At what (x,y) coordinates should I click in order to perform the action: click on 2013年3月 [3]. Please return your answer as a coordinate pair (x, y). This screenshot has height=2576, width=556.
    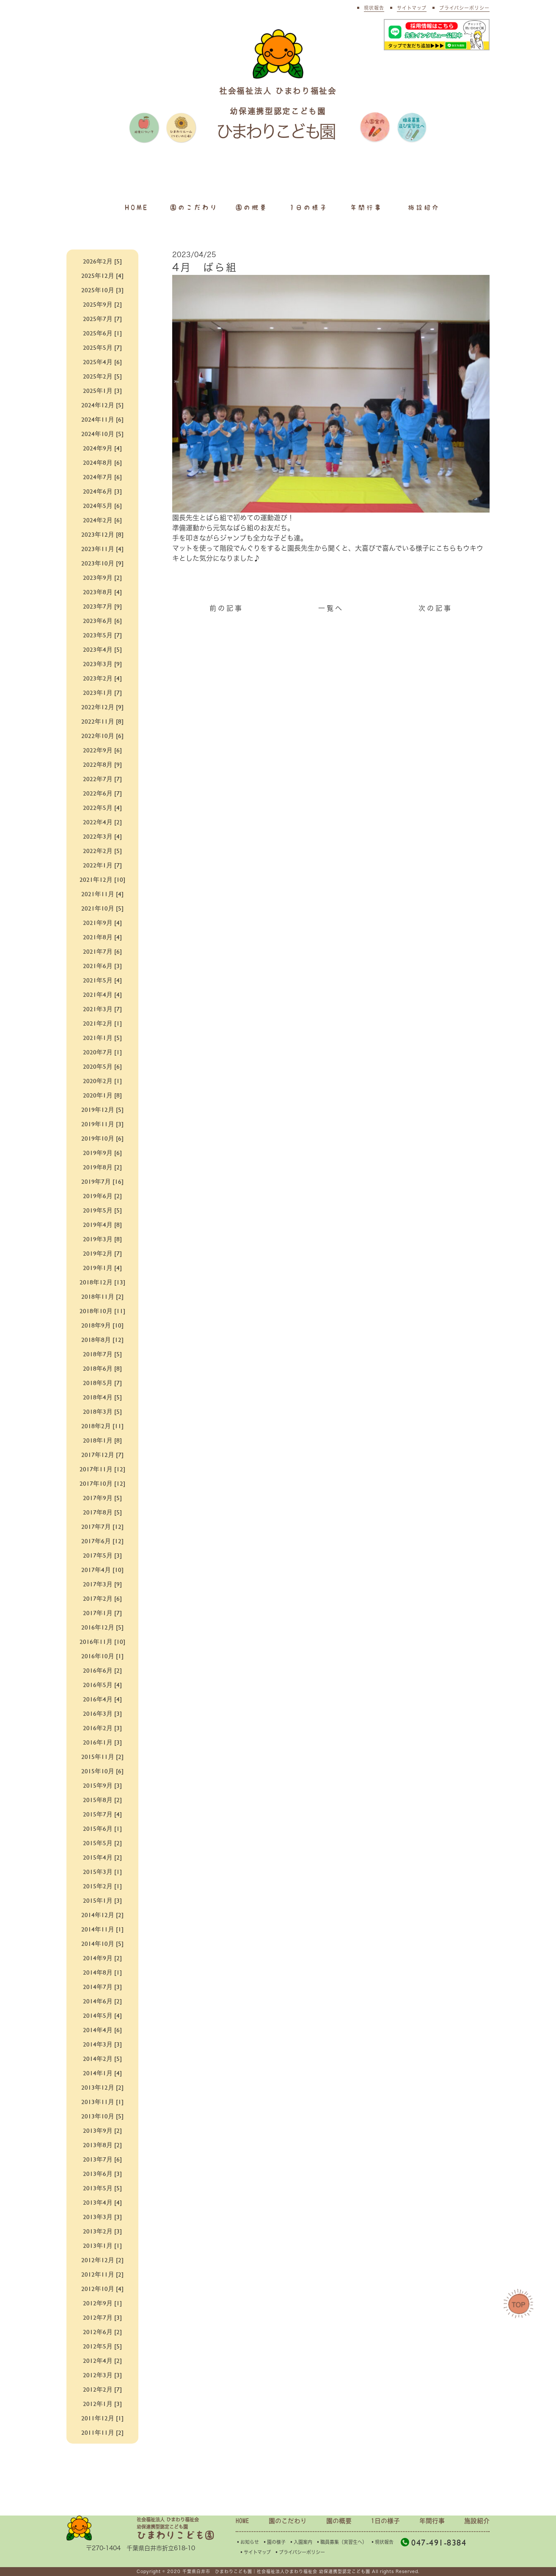
    Looking at the image, I should click on (102, 2216).